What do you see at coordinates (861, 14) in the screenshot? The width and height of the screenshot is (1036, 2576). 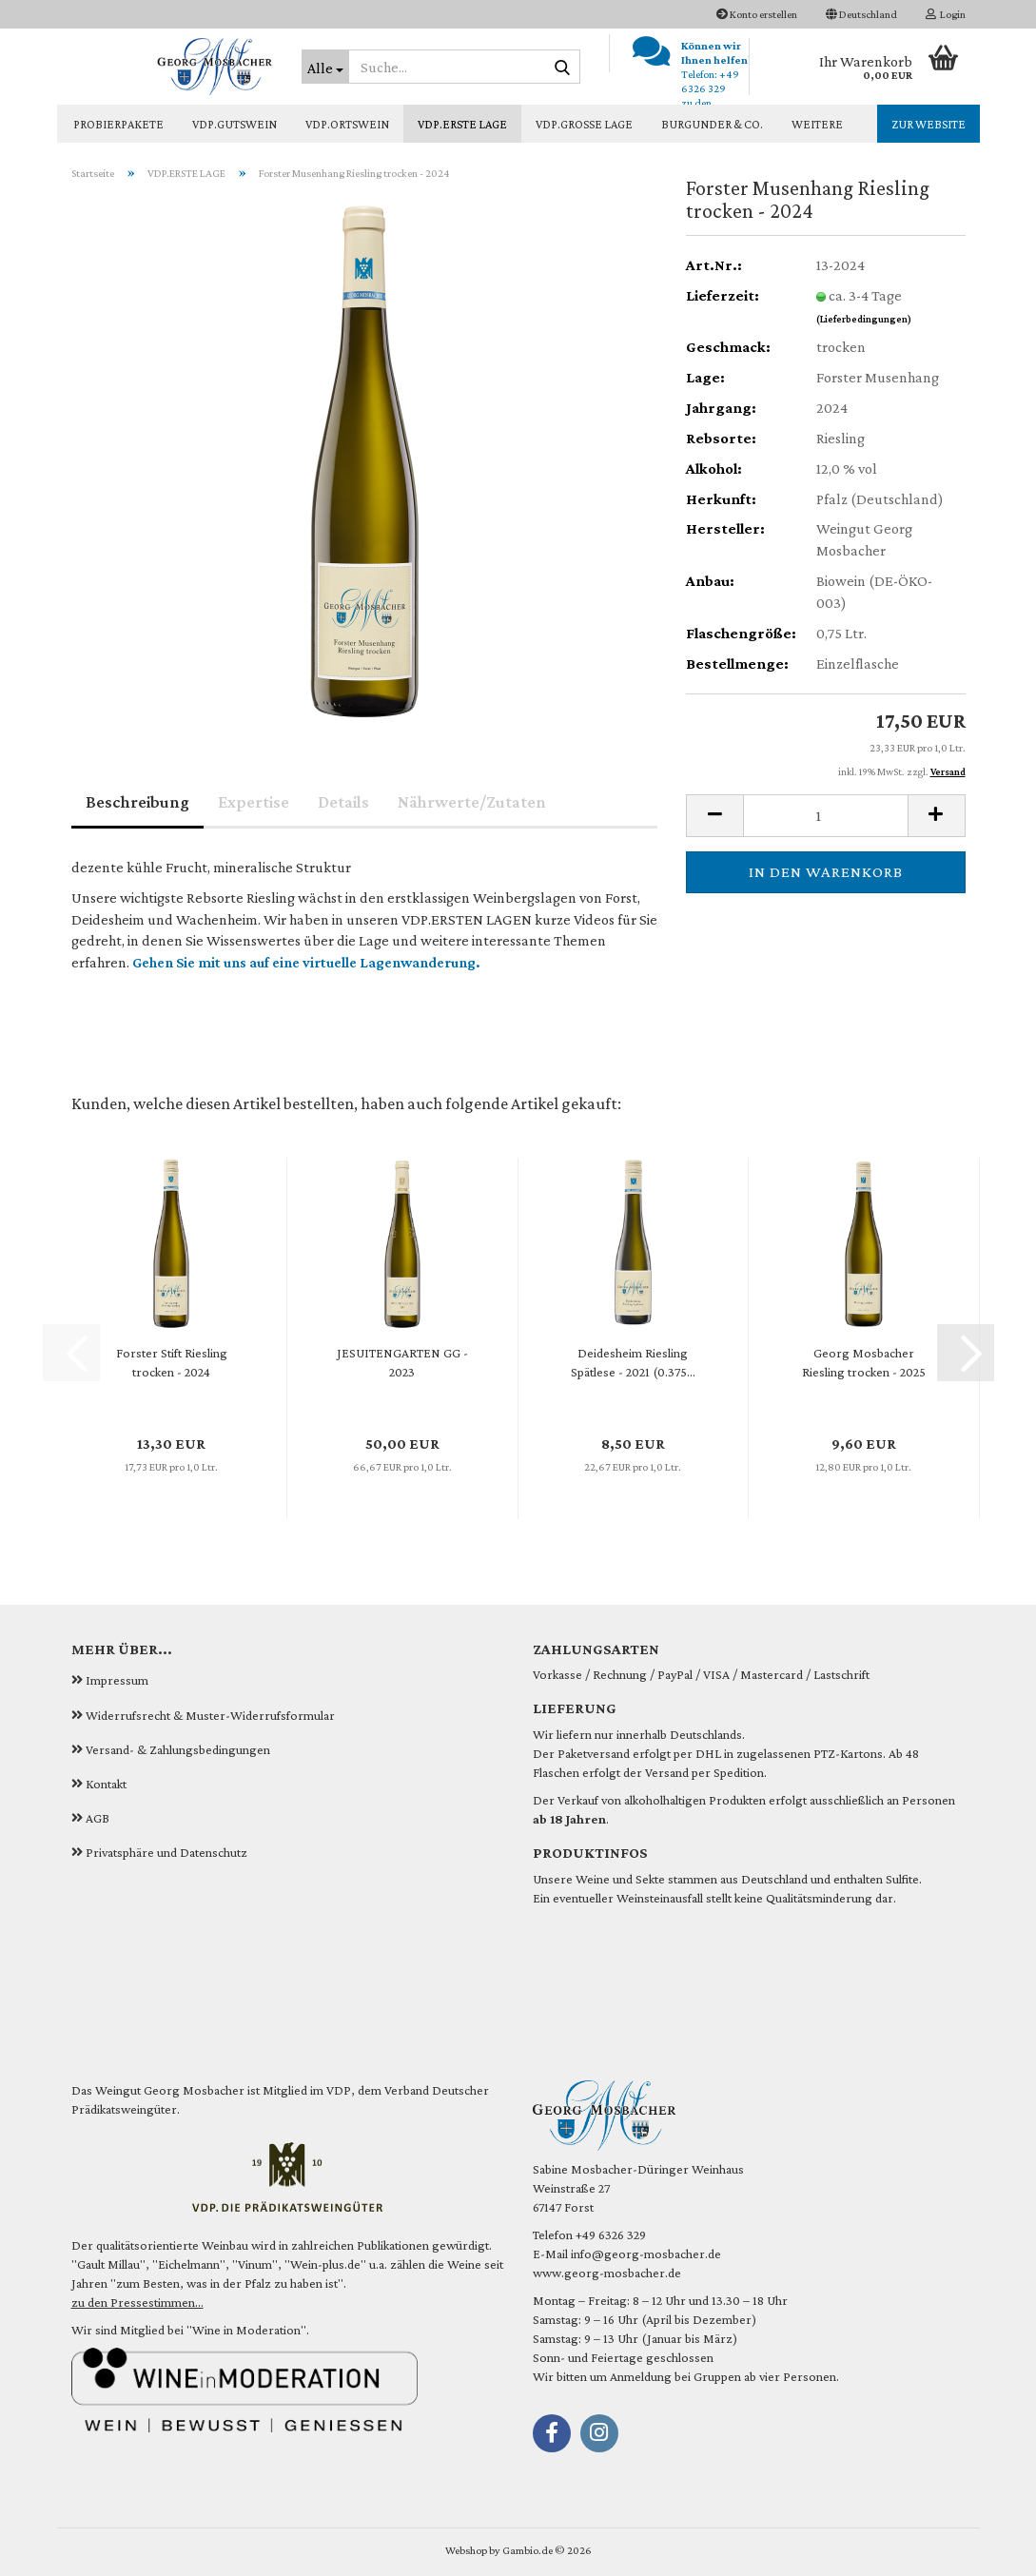 I see `[button]` at bounding box center [861, 14].